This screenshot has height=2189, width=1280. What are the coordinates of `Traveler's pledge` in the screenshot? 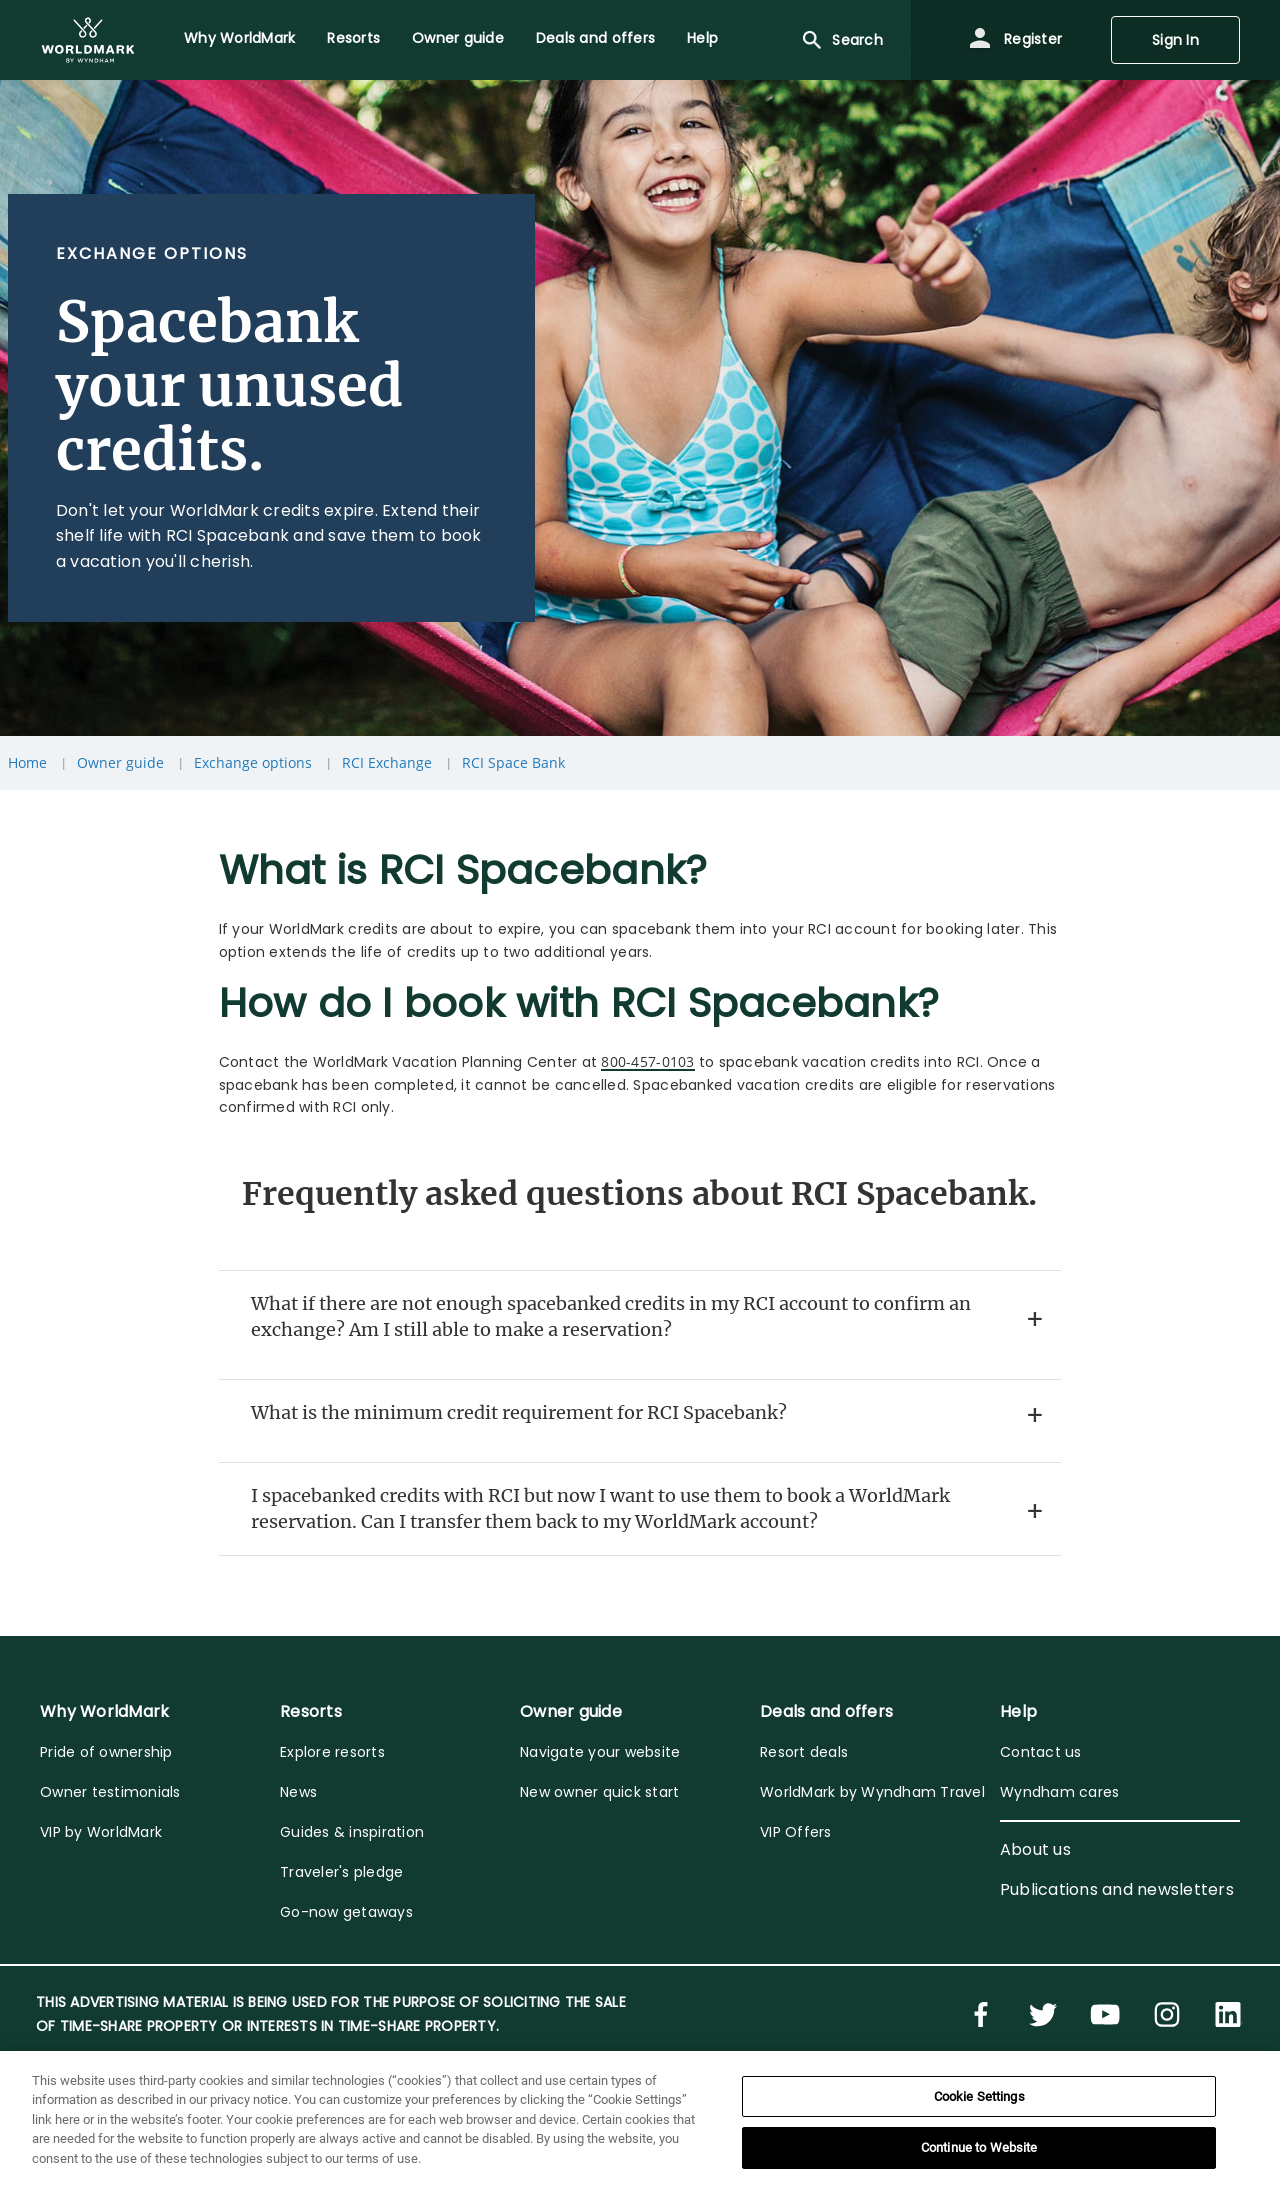 It's located at (341, 1872).